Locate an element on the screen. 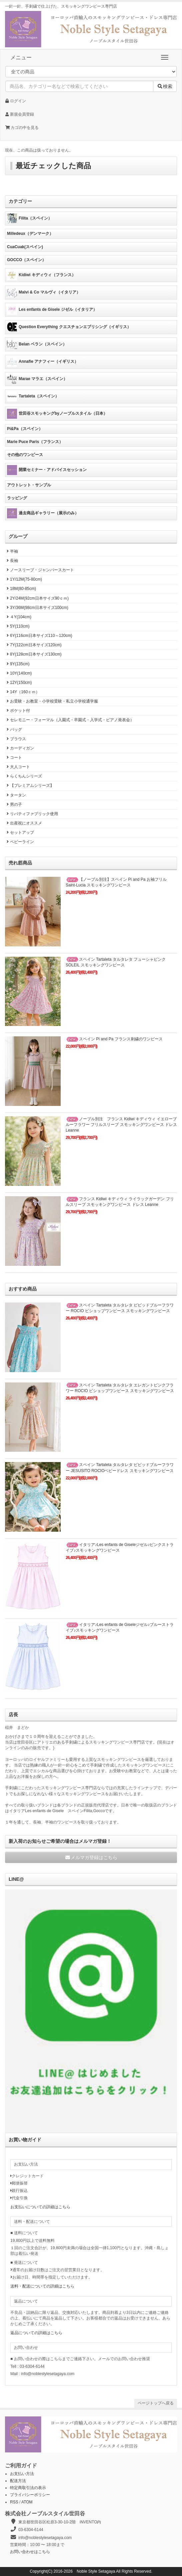 This screenshot has width=182, height=2576. アウトレット・サンプル is located at coordinates (29, 485).